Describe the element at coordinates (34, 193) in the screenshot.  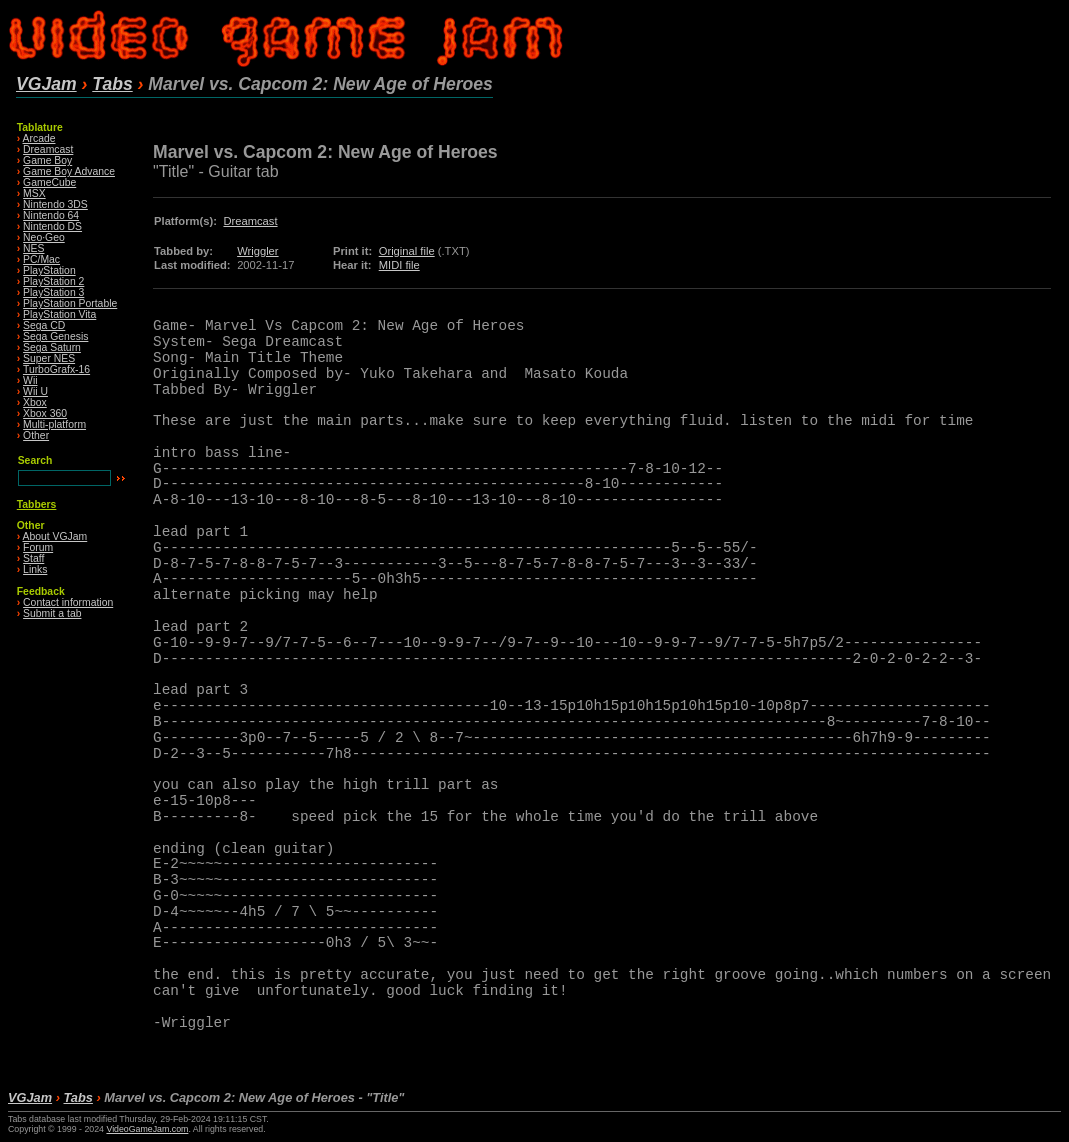
I see `MSX` at that location.